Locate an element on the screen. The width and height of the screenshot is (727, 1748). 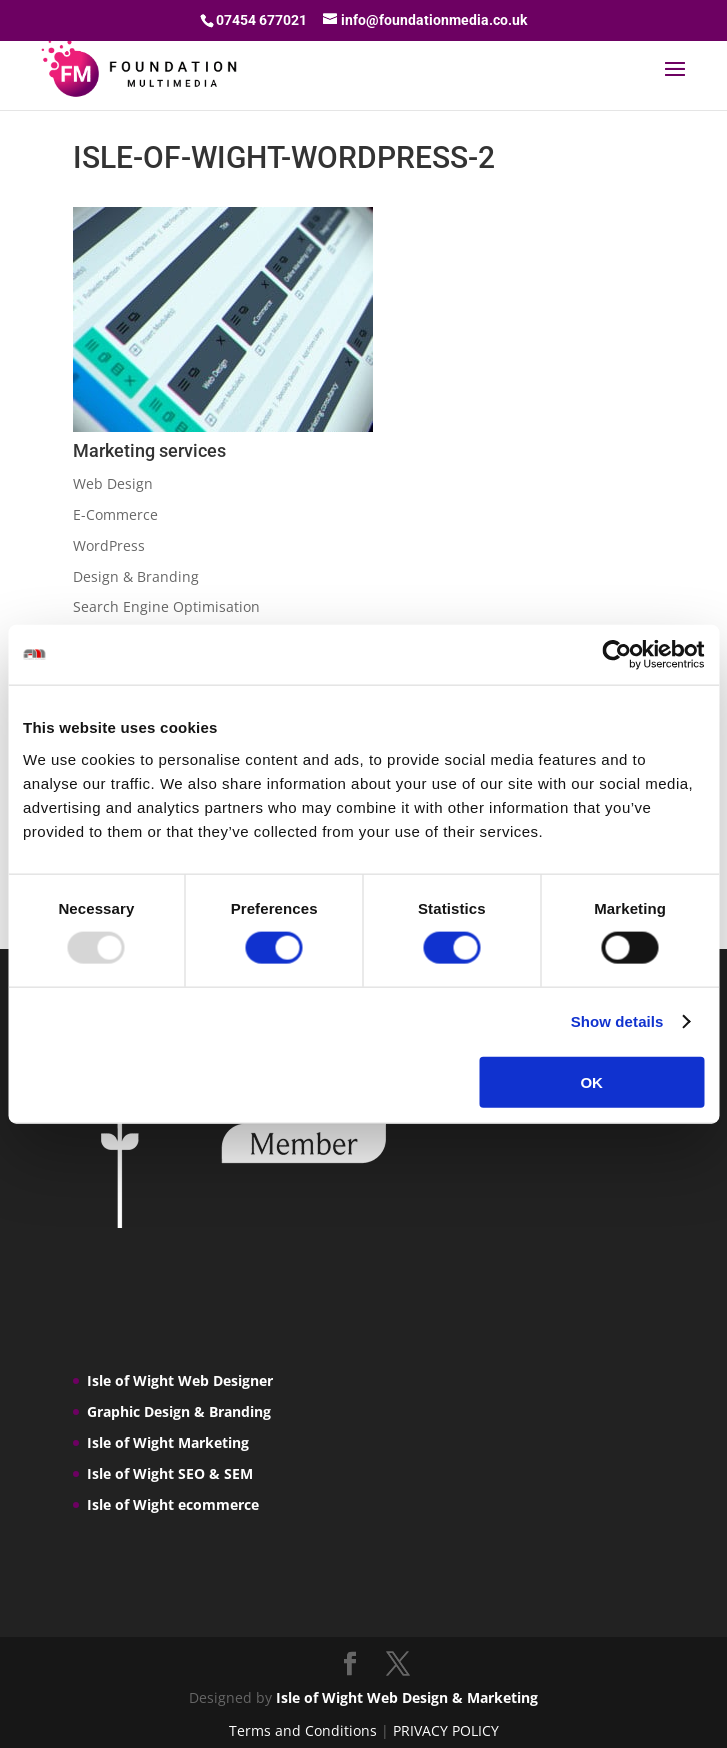
Search Engine Optimisation is located at coordinates (166, 606).